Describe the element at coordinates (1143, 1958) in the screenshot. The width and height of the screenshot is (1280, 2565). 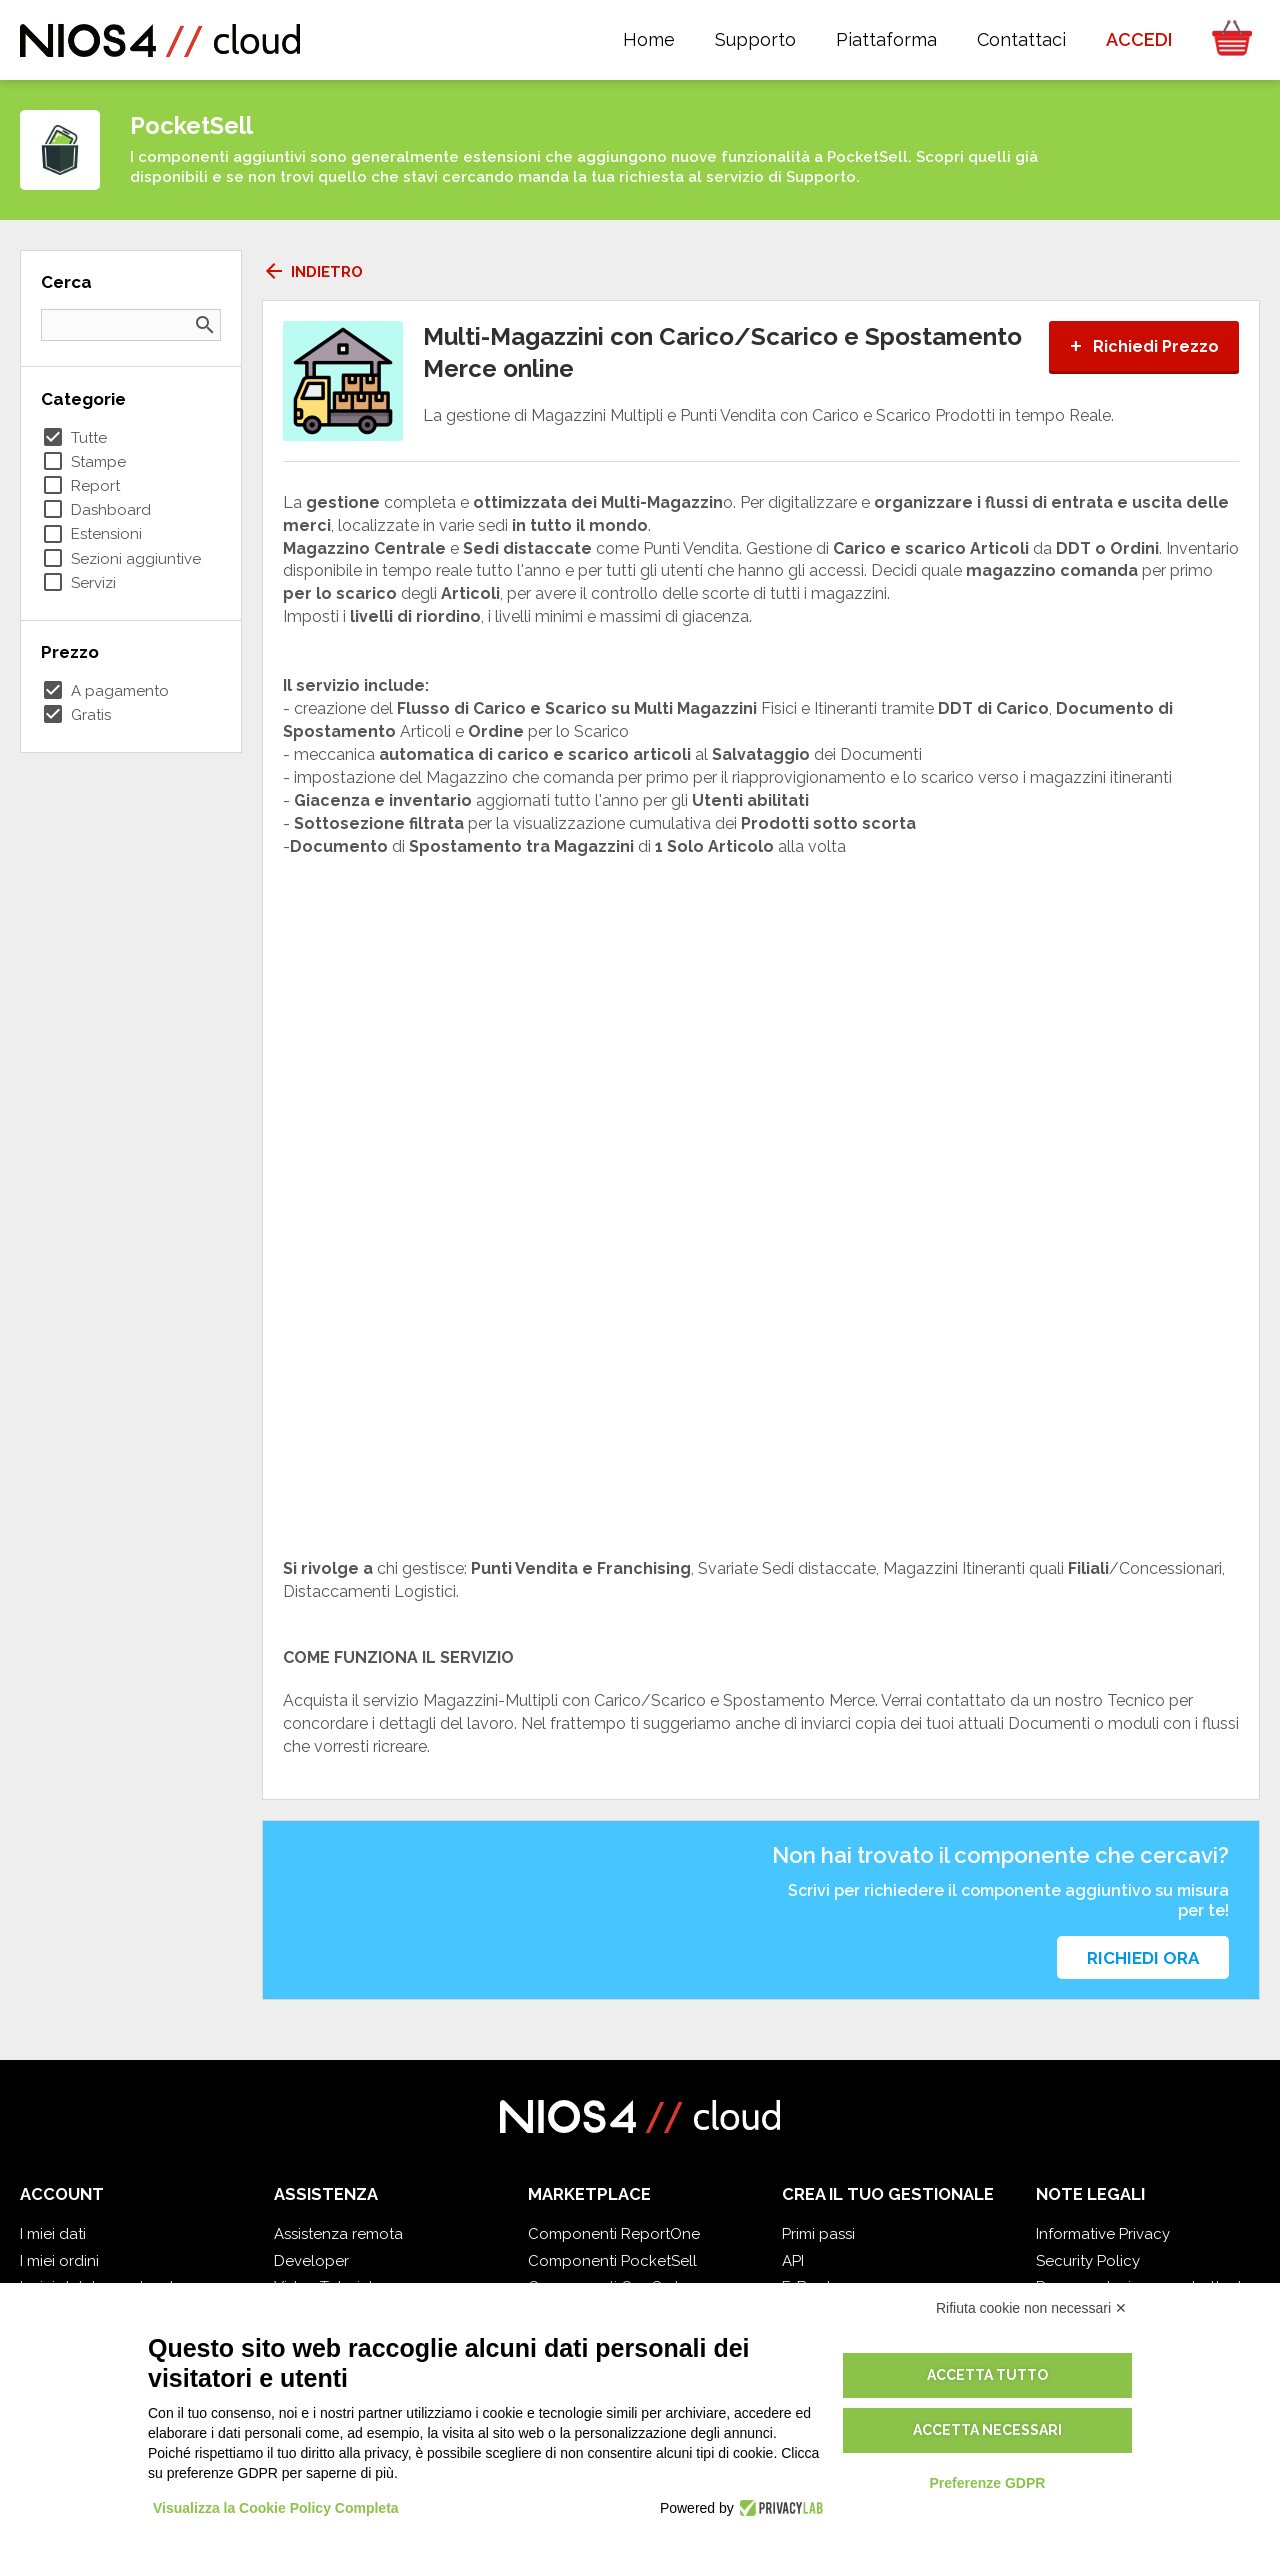
I see `Richiedi ora` at that location.